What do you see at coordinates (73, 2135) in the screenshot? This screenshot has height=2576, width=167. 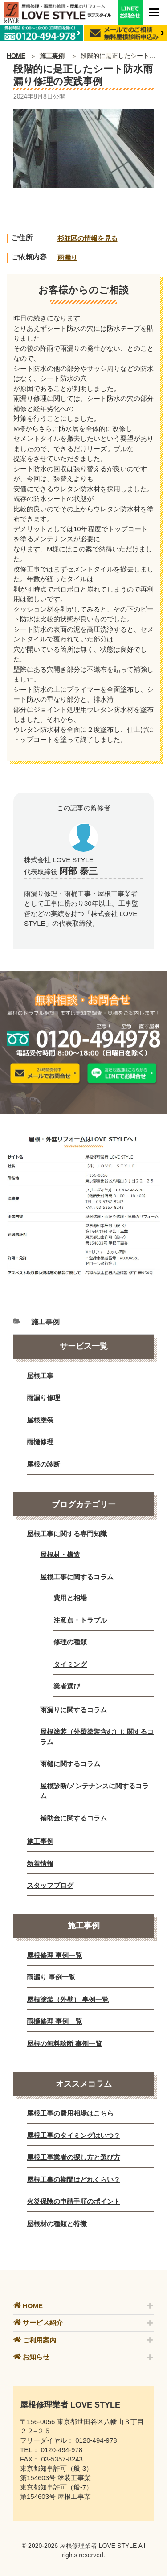 I see `屋根工事のタイミングはいつ？` at bounding box center [73, 2135].